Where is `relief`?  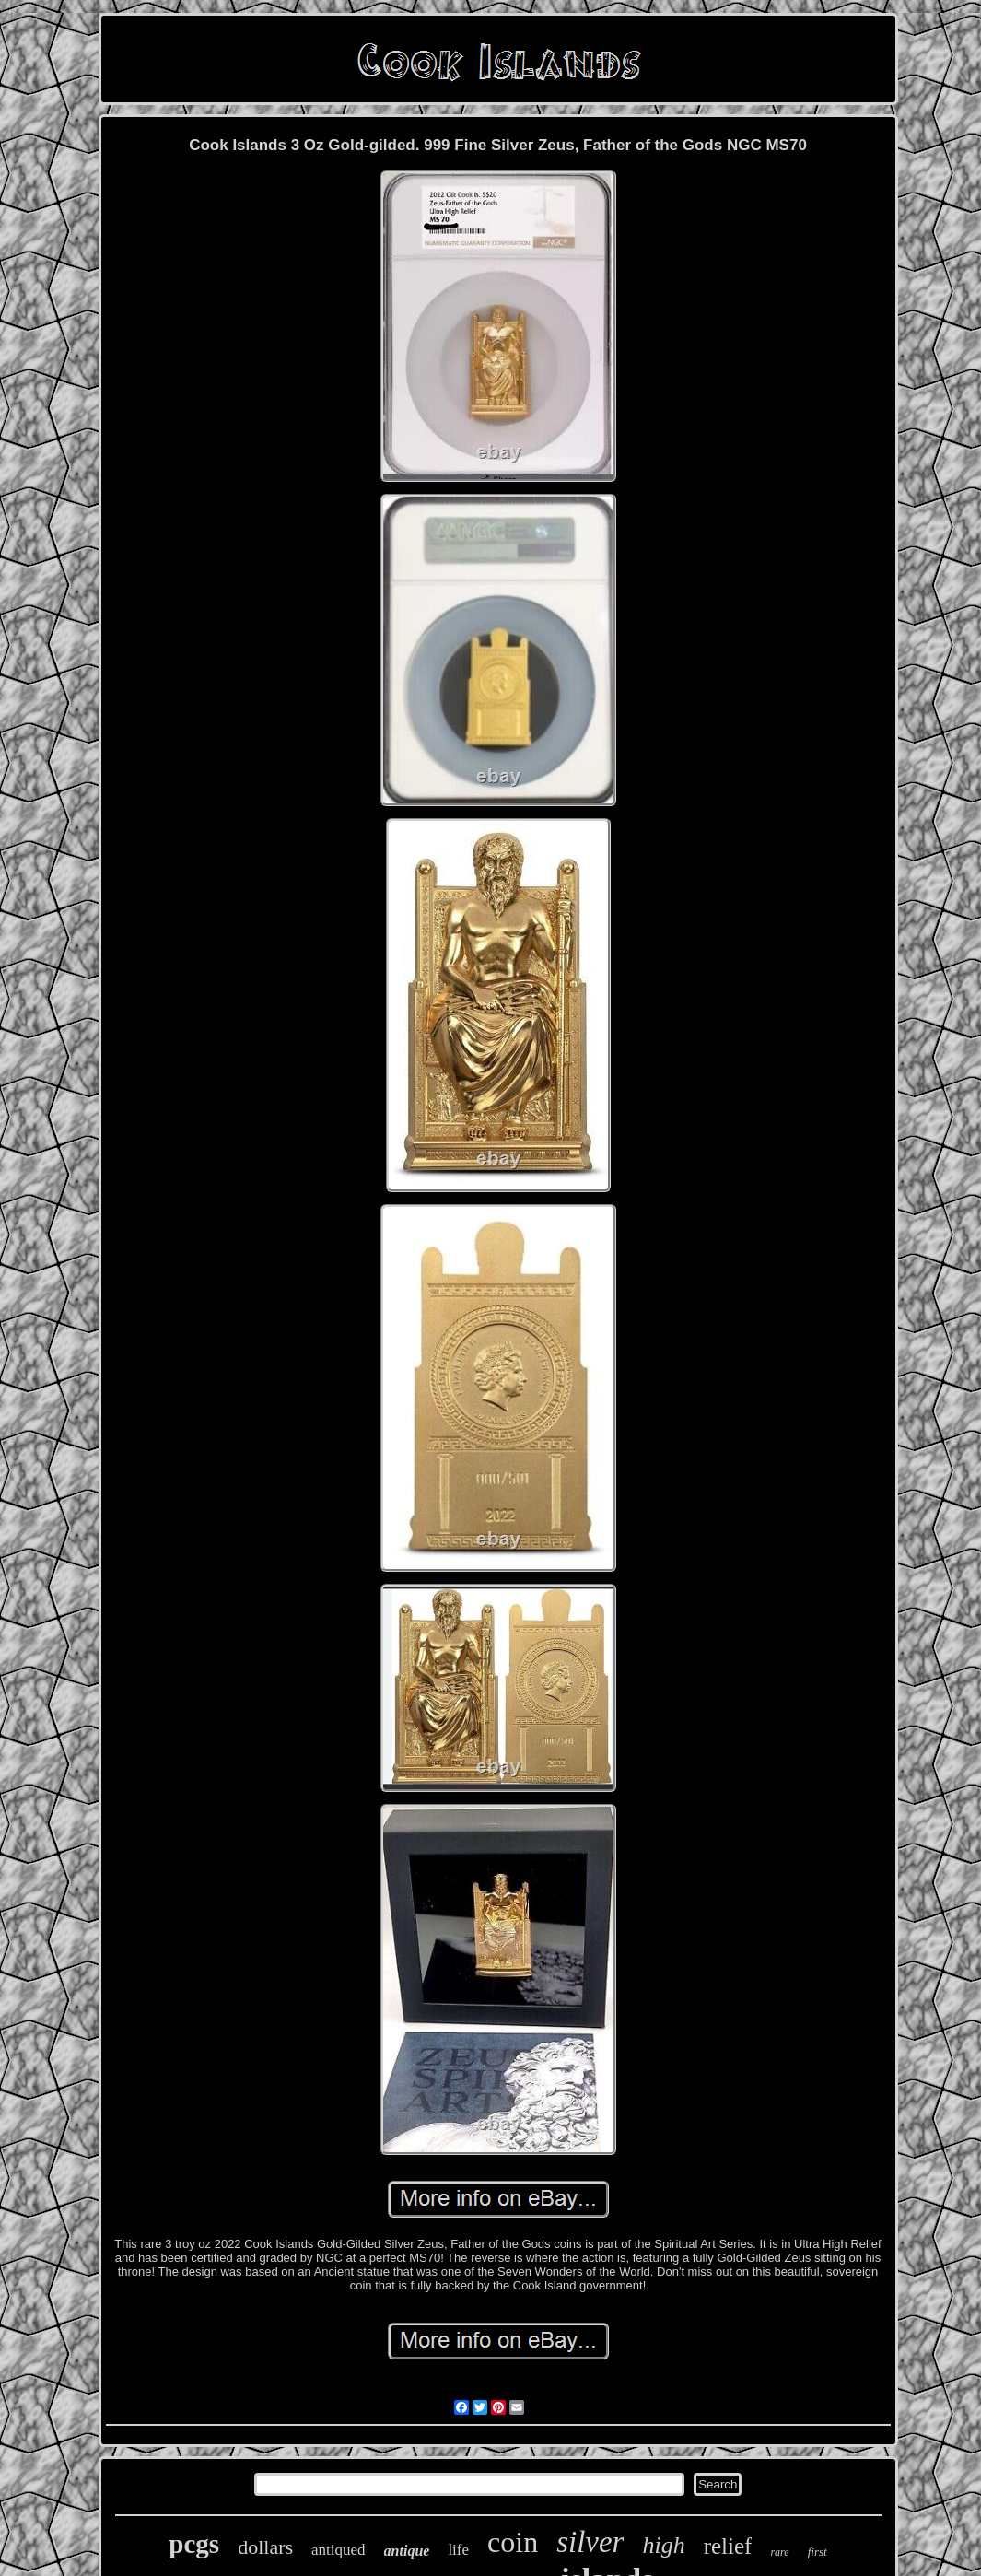
relief is located at coordinates (728, 2546).